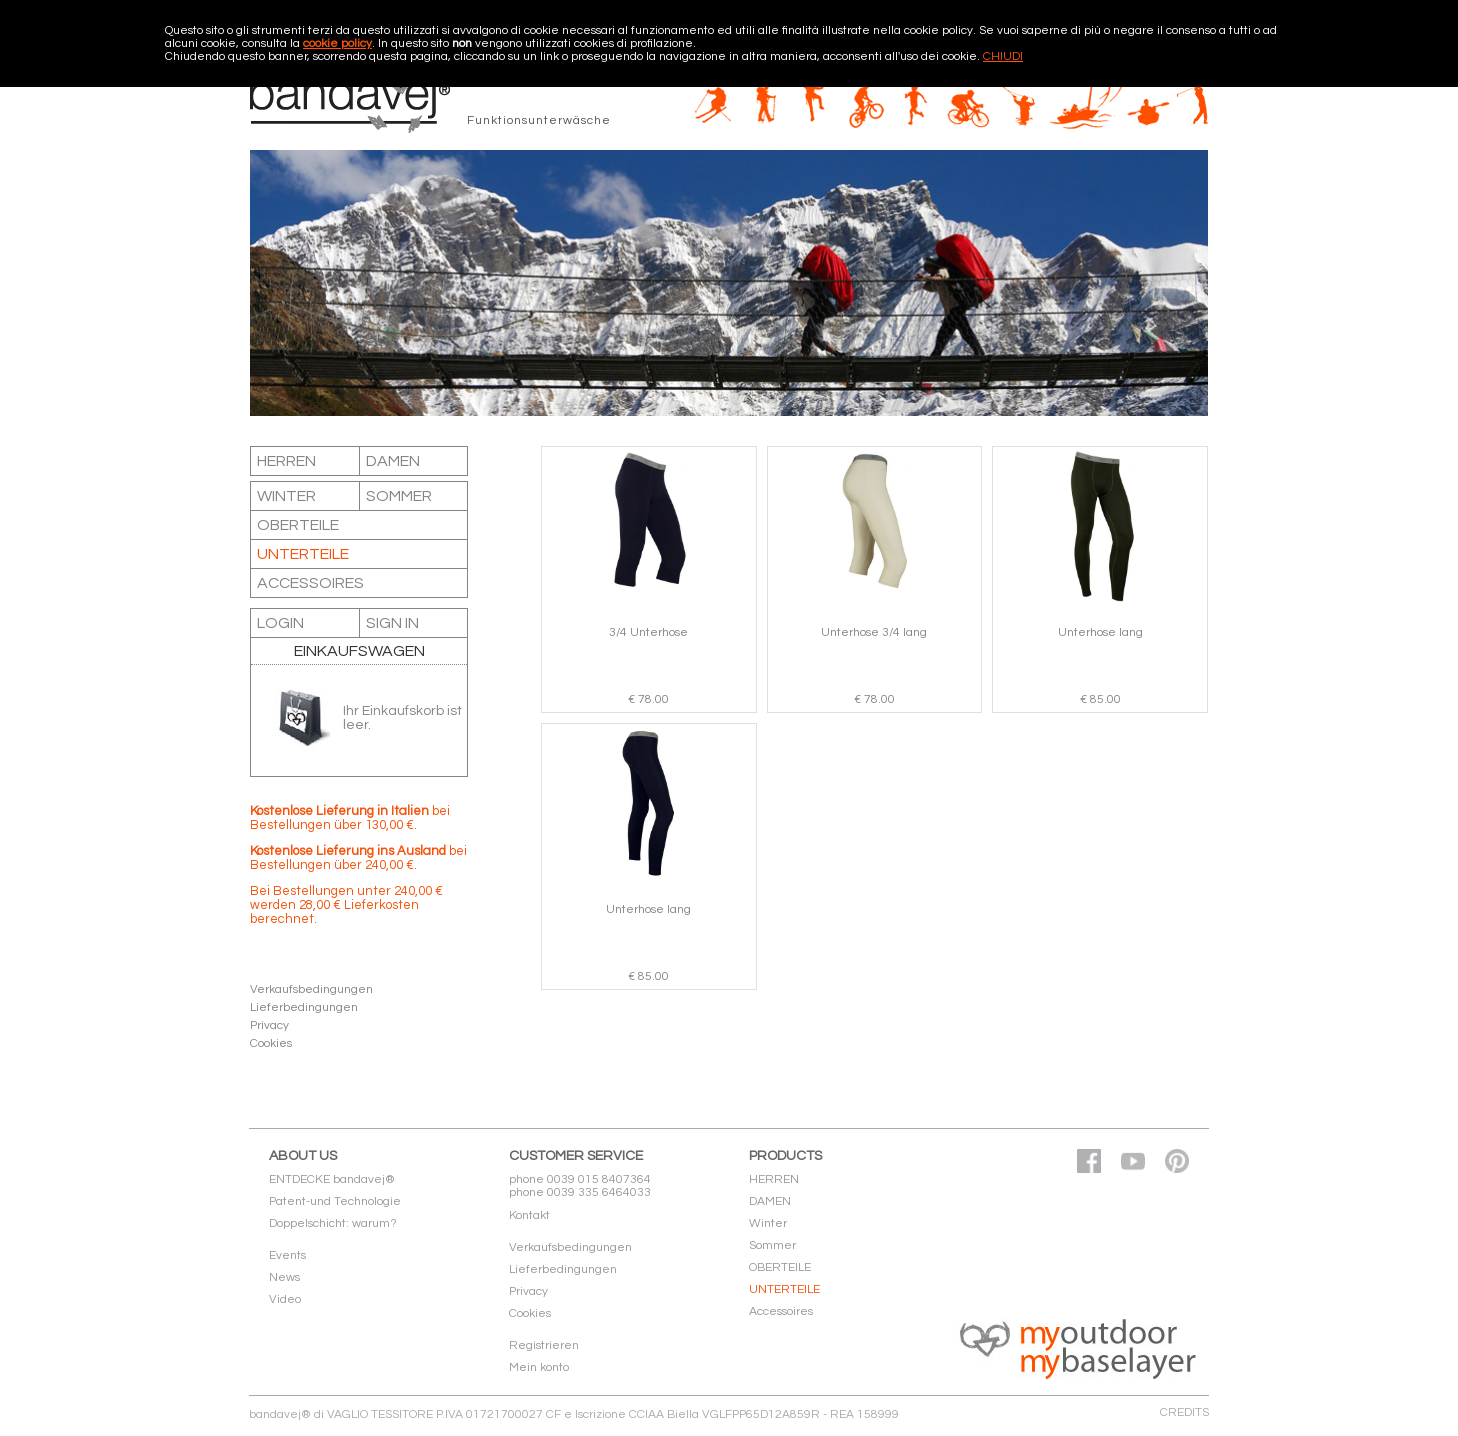 This screenshot has width=1458, height=1436. I want to click on UNTERTEILE, so click(303, 554).